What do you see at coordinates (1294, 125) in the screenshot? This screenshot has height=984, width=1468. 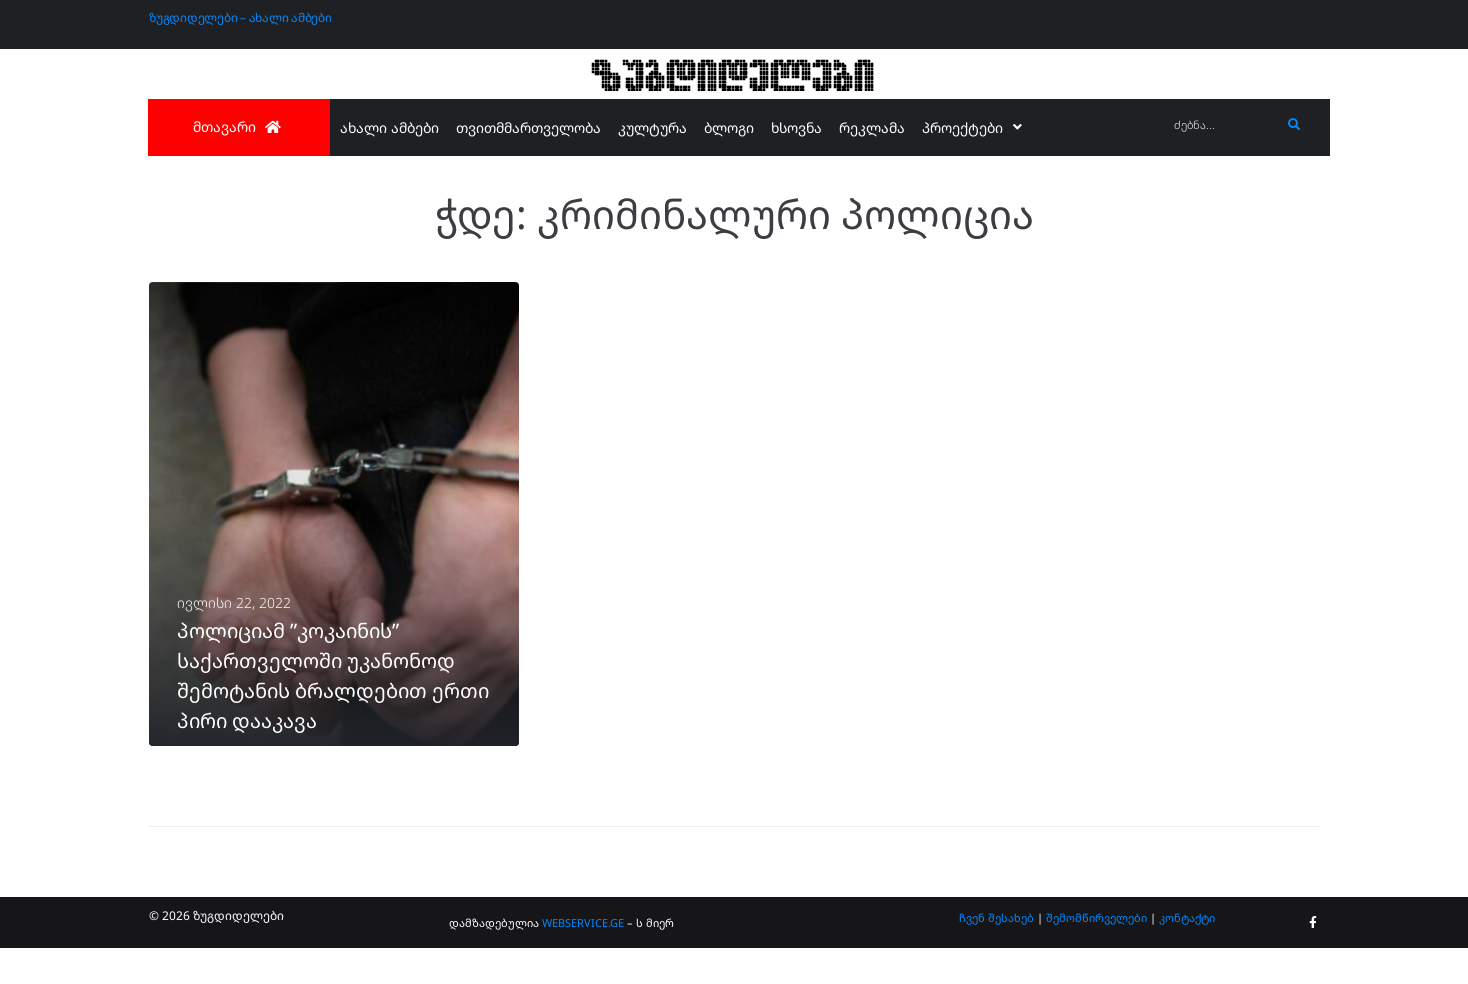 I see `[submit search]` at bounding box center [1294, 125].